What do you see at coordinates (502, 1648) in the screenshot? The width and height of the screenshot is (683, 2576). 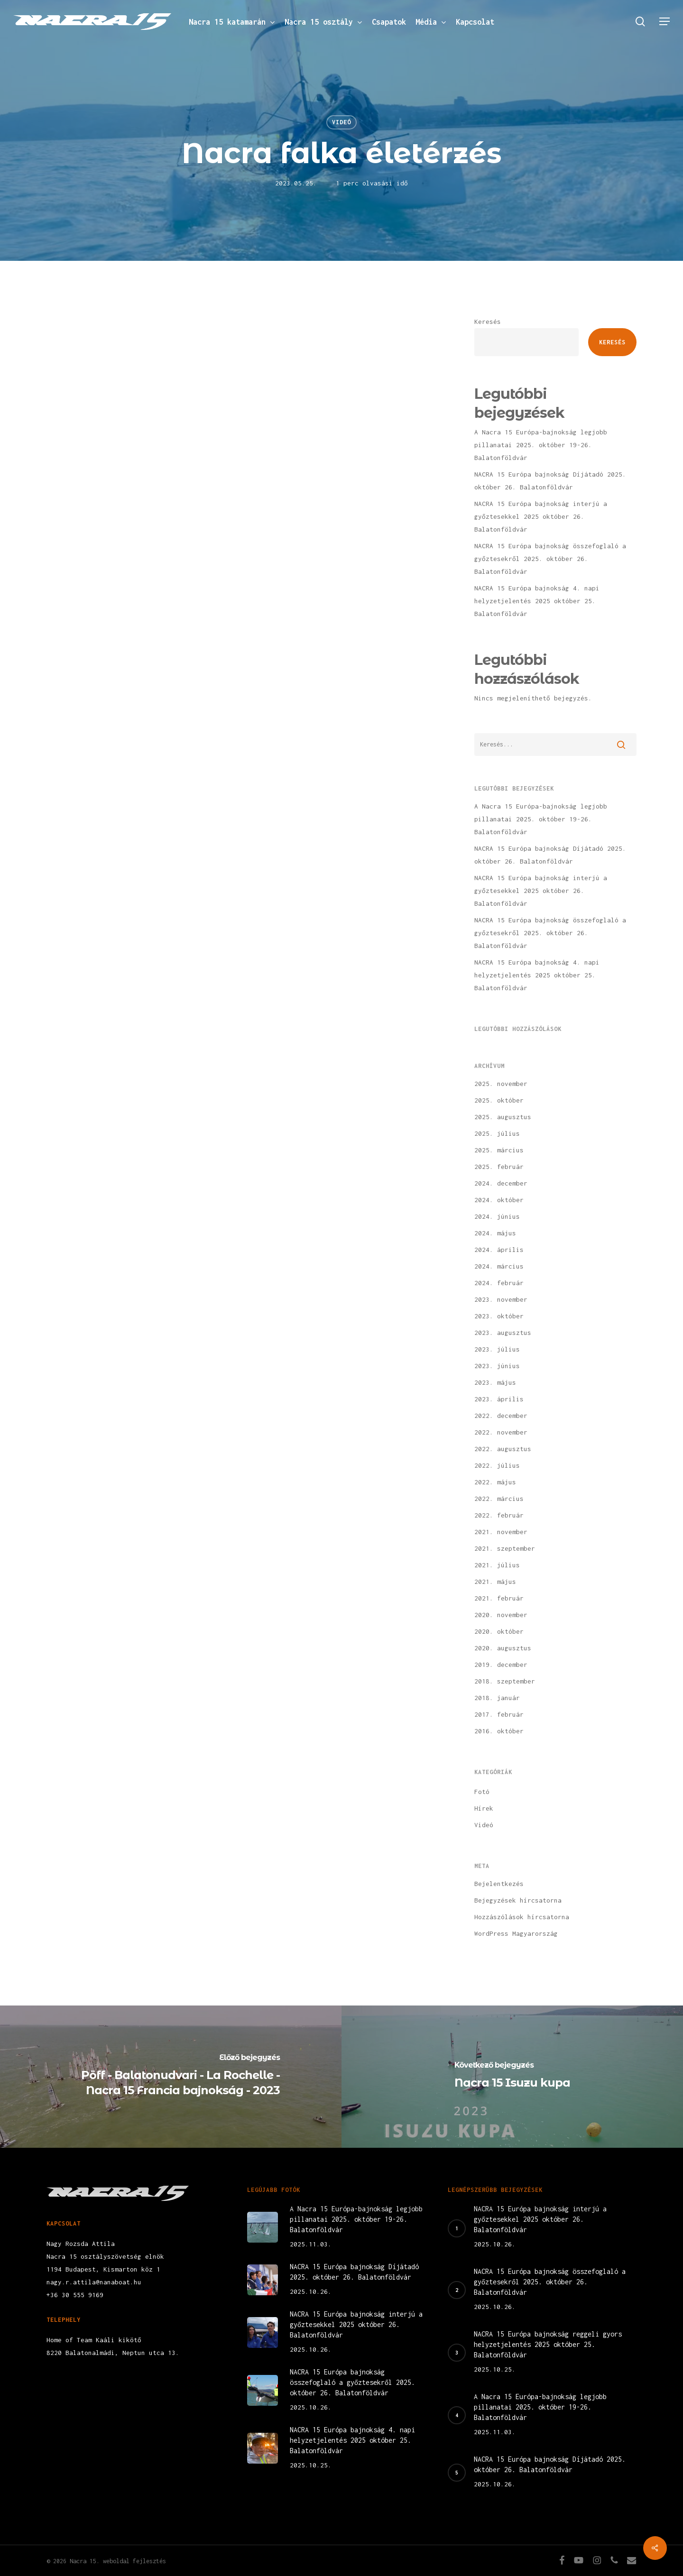 I see `2020. augusztus` at bounding box center [502, 1648].